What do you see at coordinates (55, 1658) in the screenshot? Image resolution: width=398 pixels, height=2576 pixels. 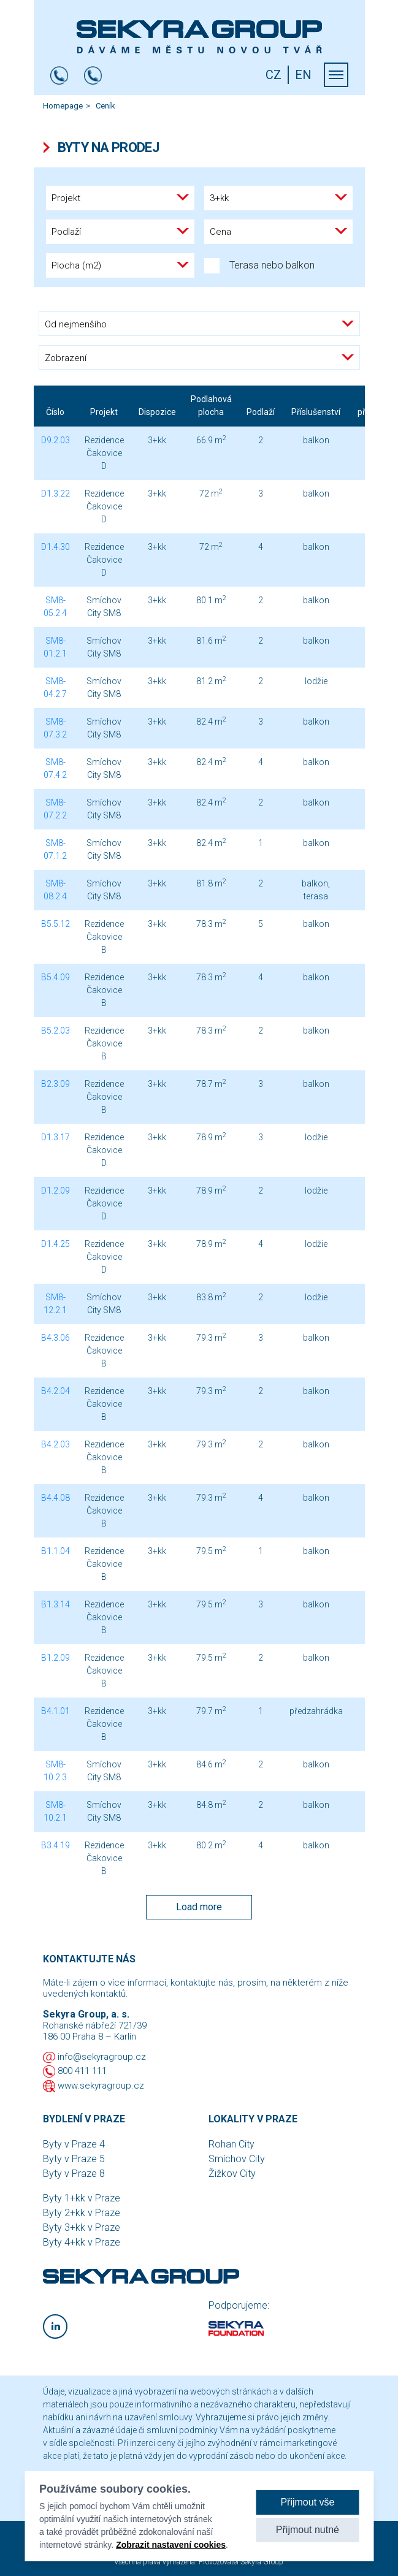 I see `B1.2.09` at bounding box center [55, 1658].